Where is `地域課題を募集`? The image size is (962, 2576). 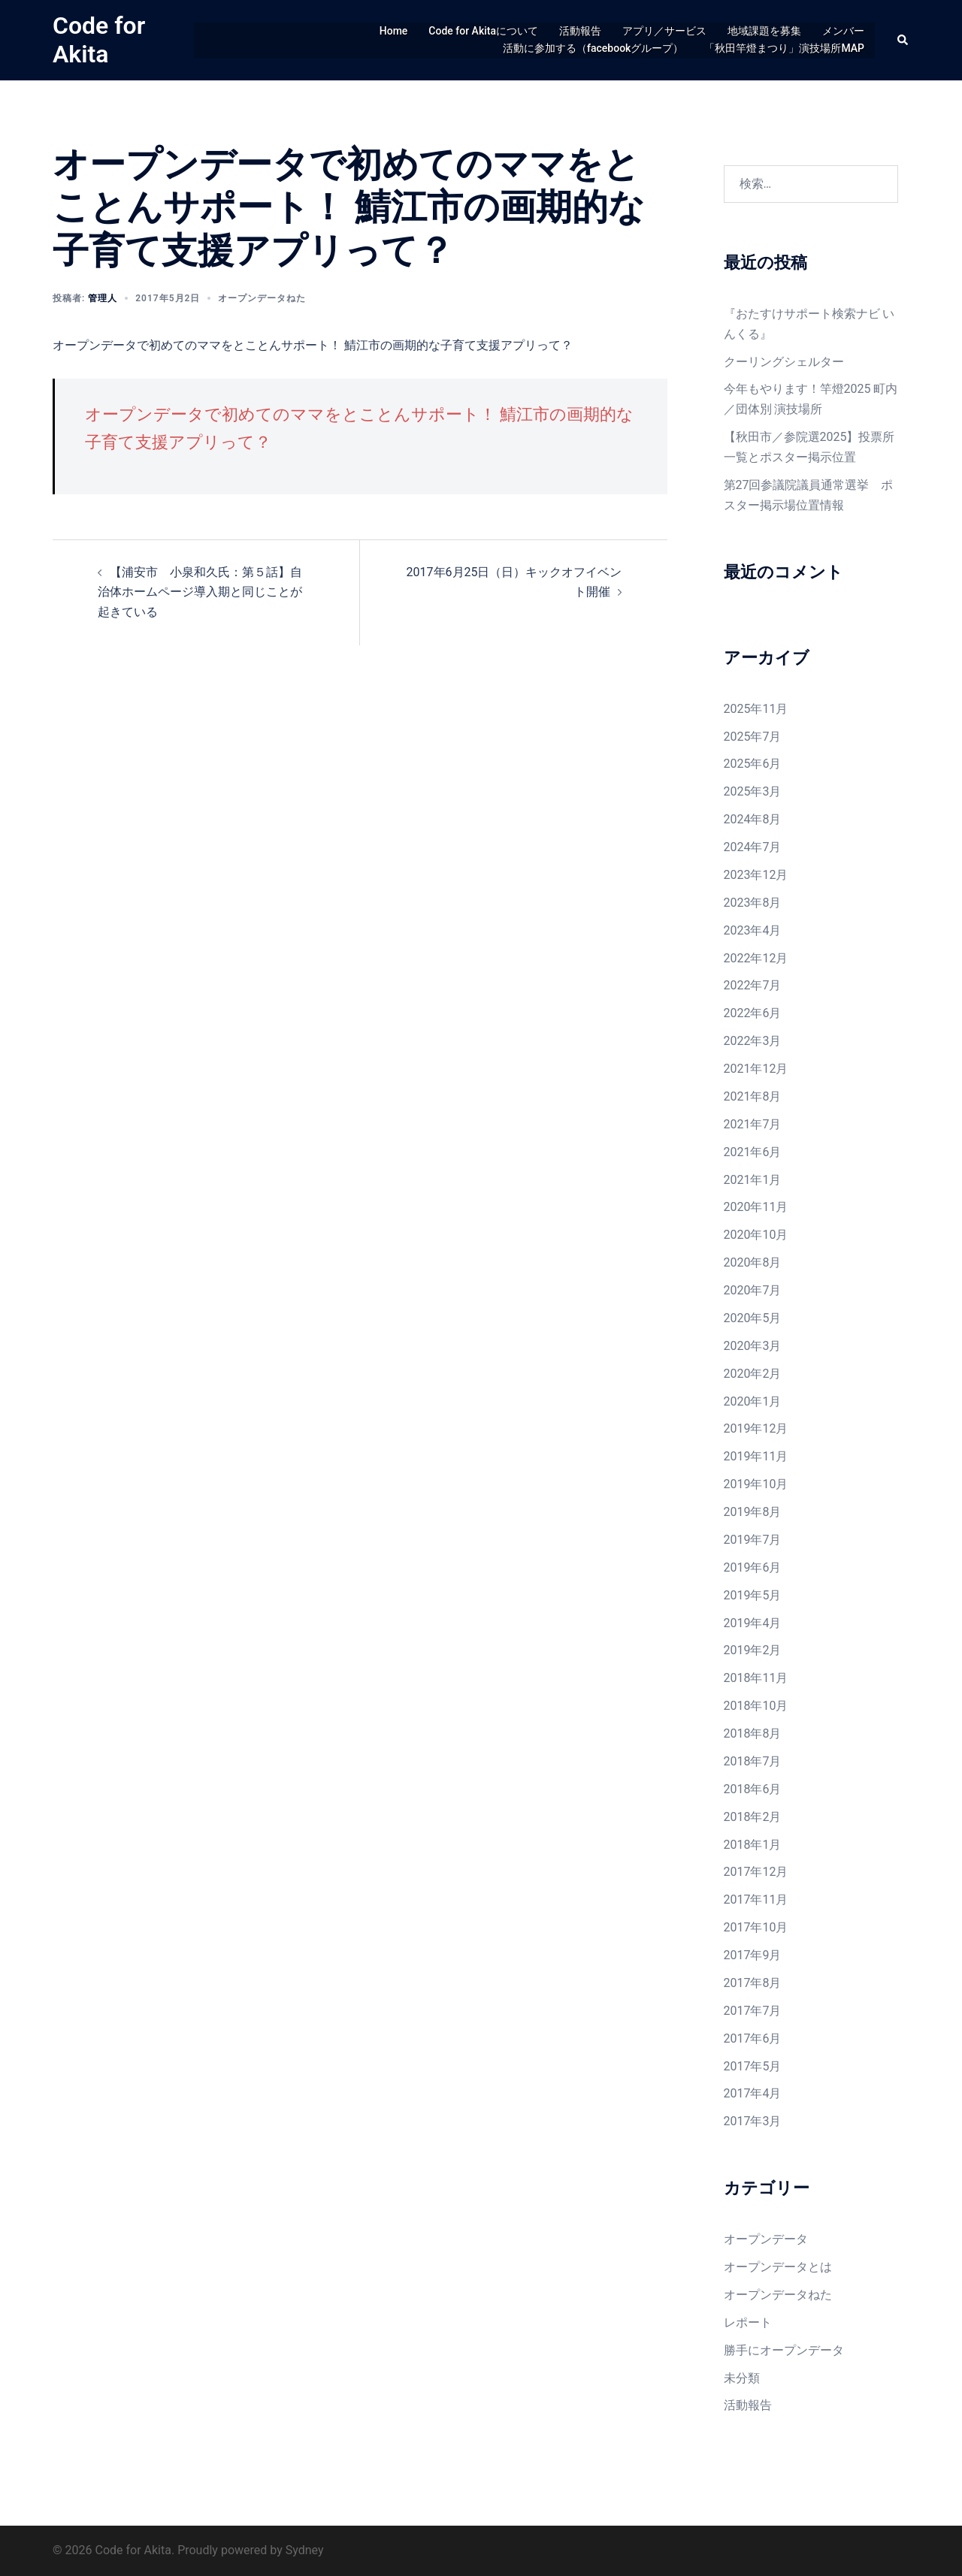 地域課題を募集 is located at coordinates (764, 31).